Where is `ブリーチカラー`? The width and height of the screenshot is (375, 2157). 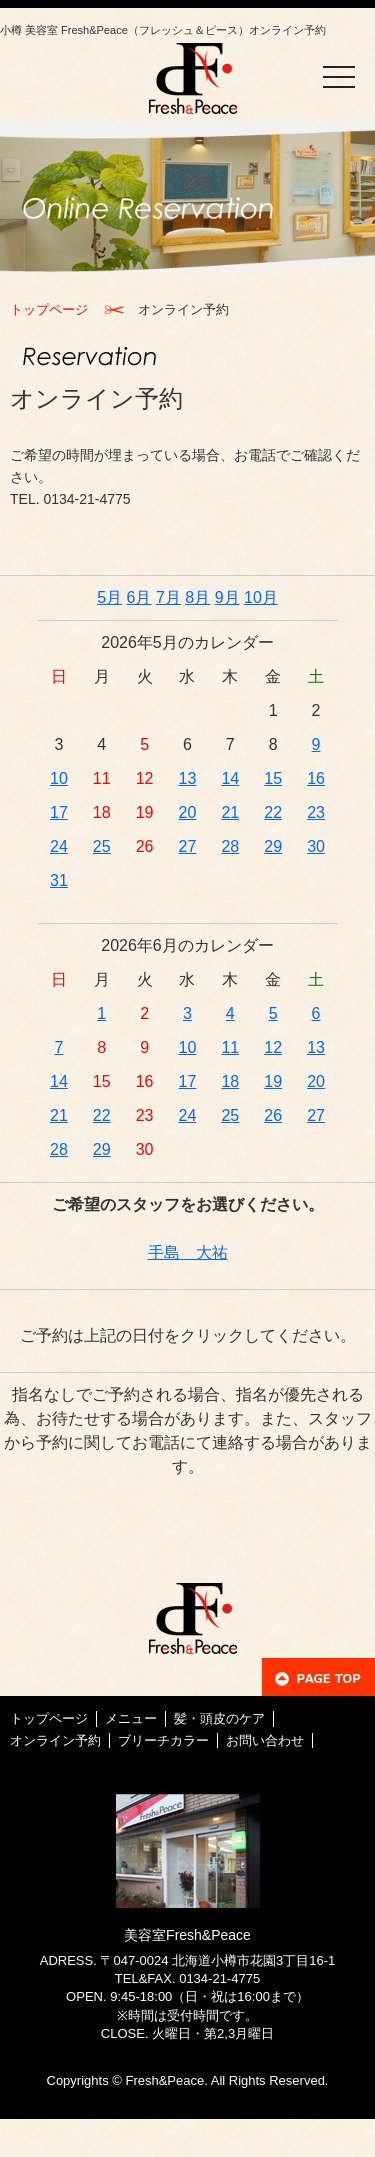 ブリーチカラー is located at coordinates (163, 1740).